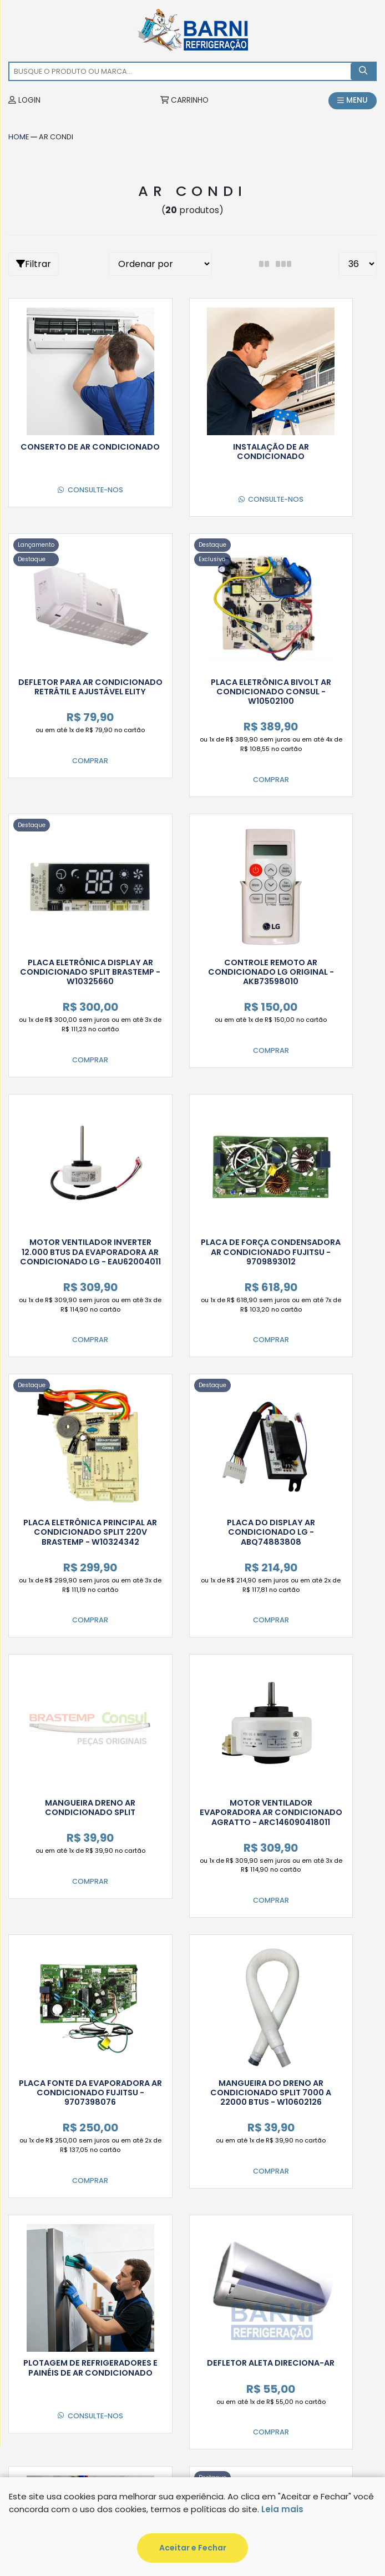 This screenshot has width=385, height=2576. I want to click on MENU, so click(352, 101).